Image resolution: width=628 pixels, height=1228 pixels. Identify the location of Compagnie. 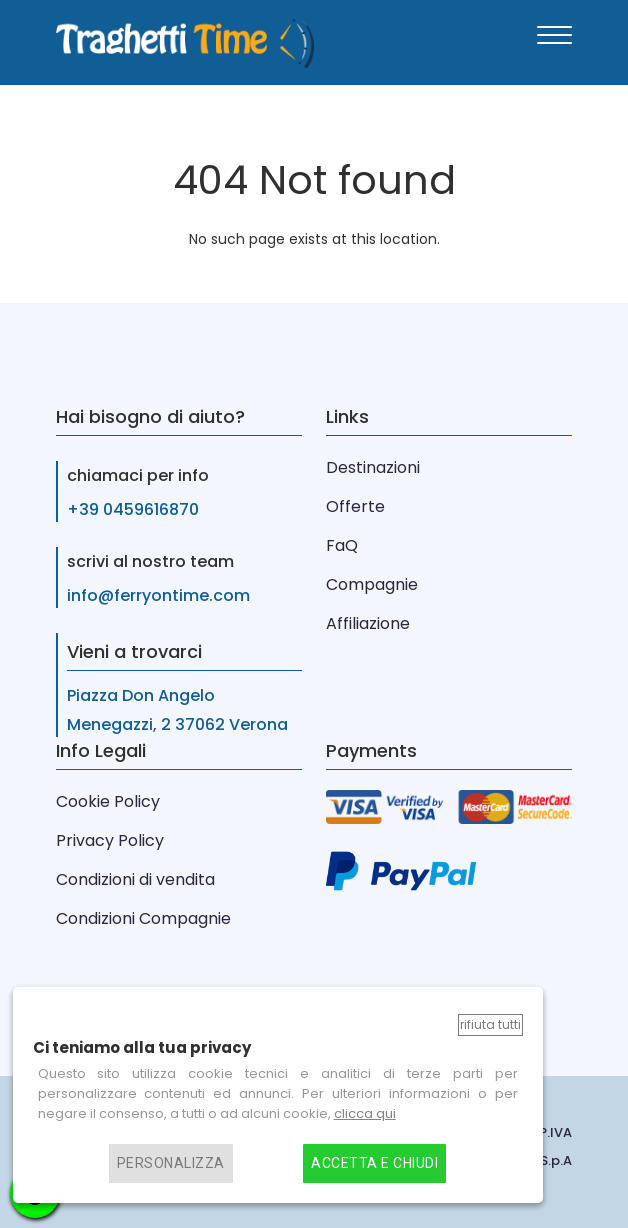
(372, 584).